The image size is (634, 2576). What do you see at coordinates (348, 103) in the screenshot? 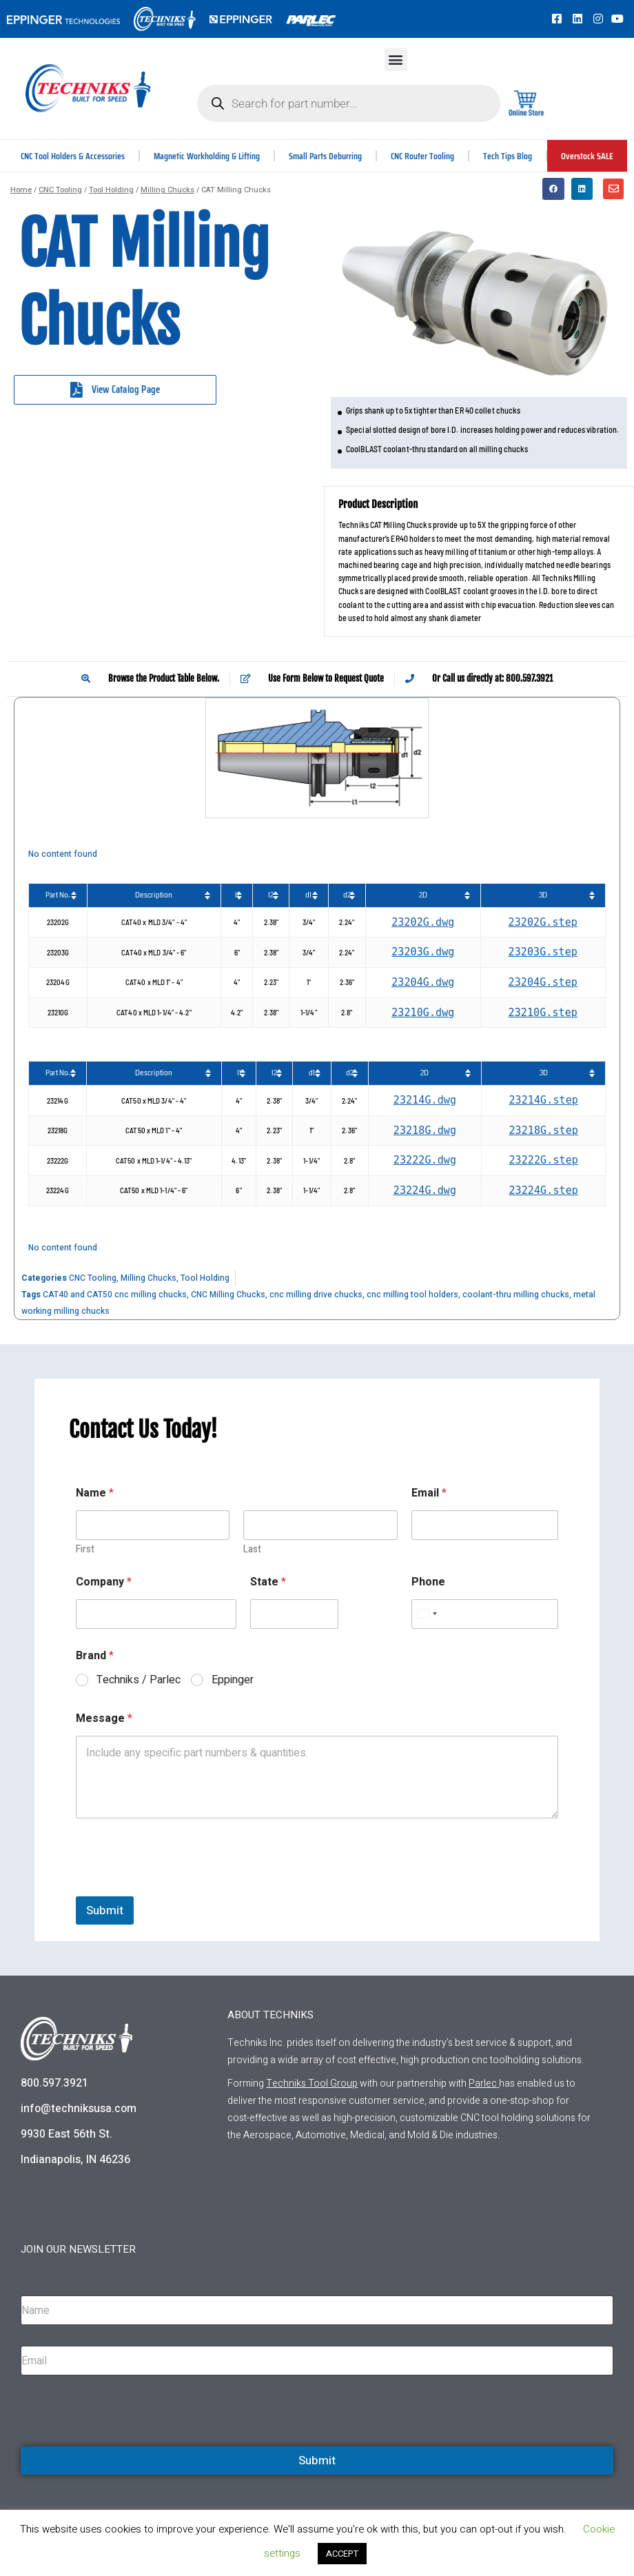
I see `[Open search in the mobile overlay]` at bounding box center [348, 103].